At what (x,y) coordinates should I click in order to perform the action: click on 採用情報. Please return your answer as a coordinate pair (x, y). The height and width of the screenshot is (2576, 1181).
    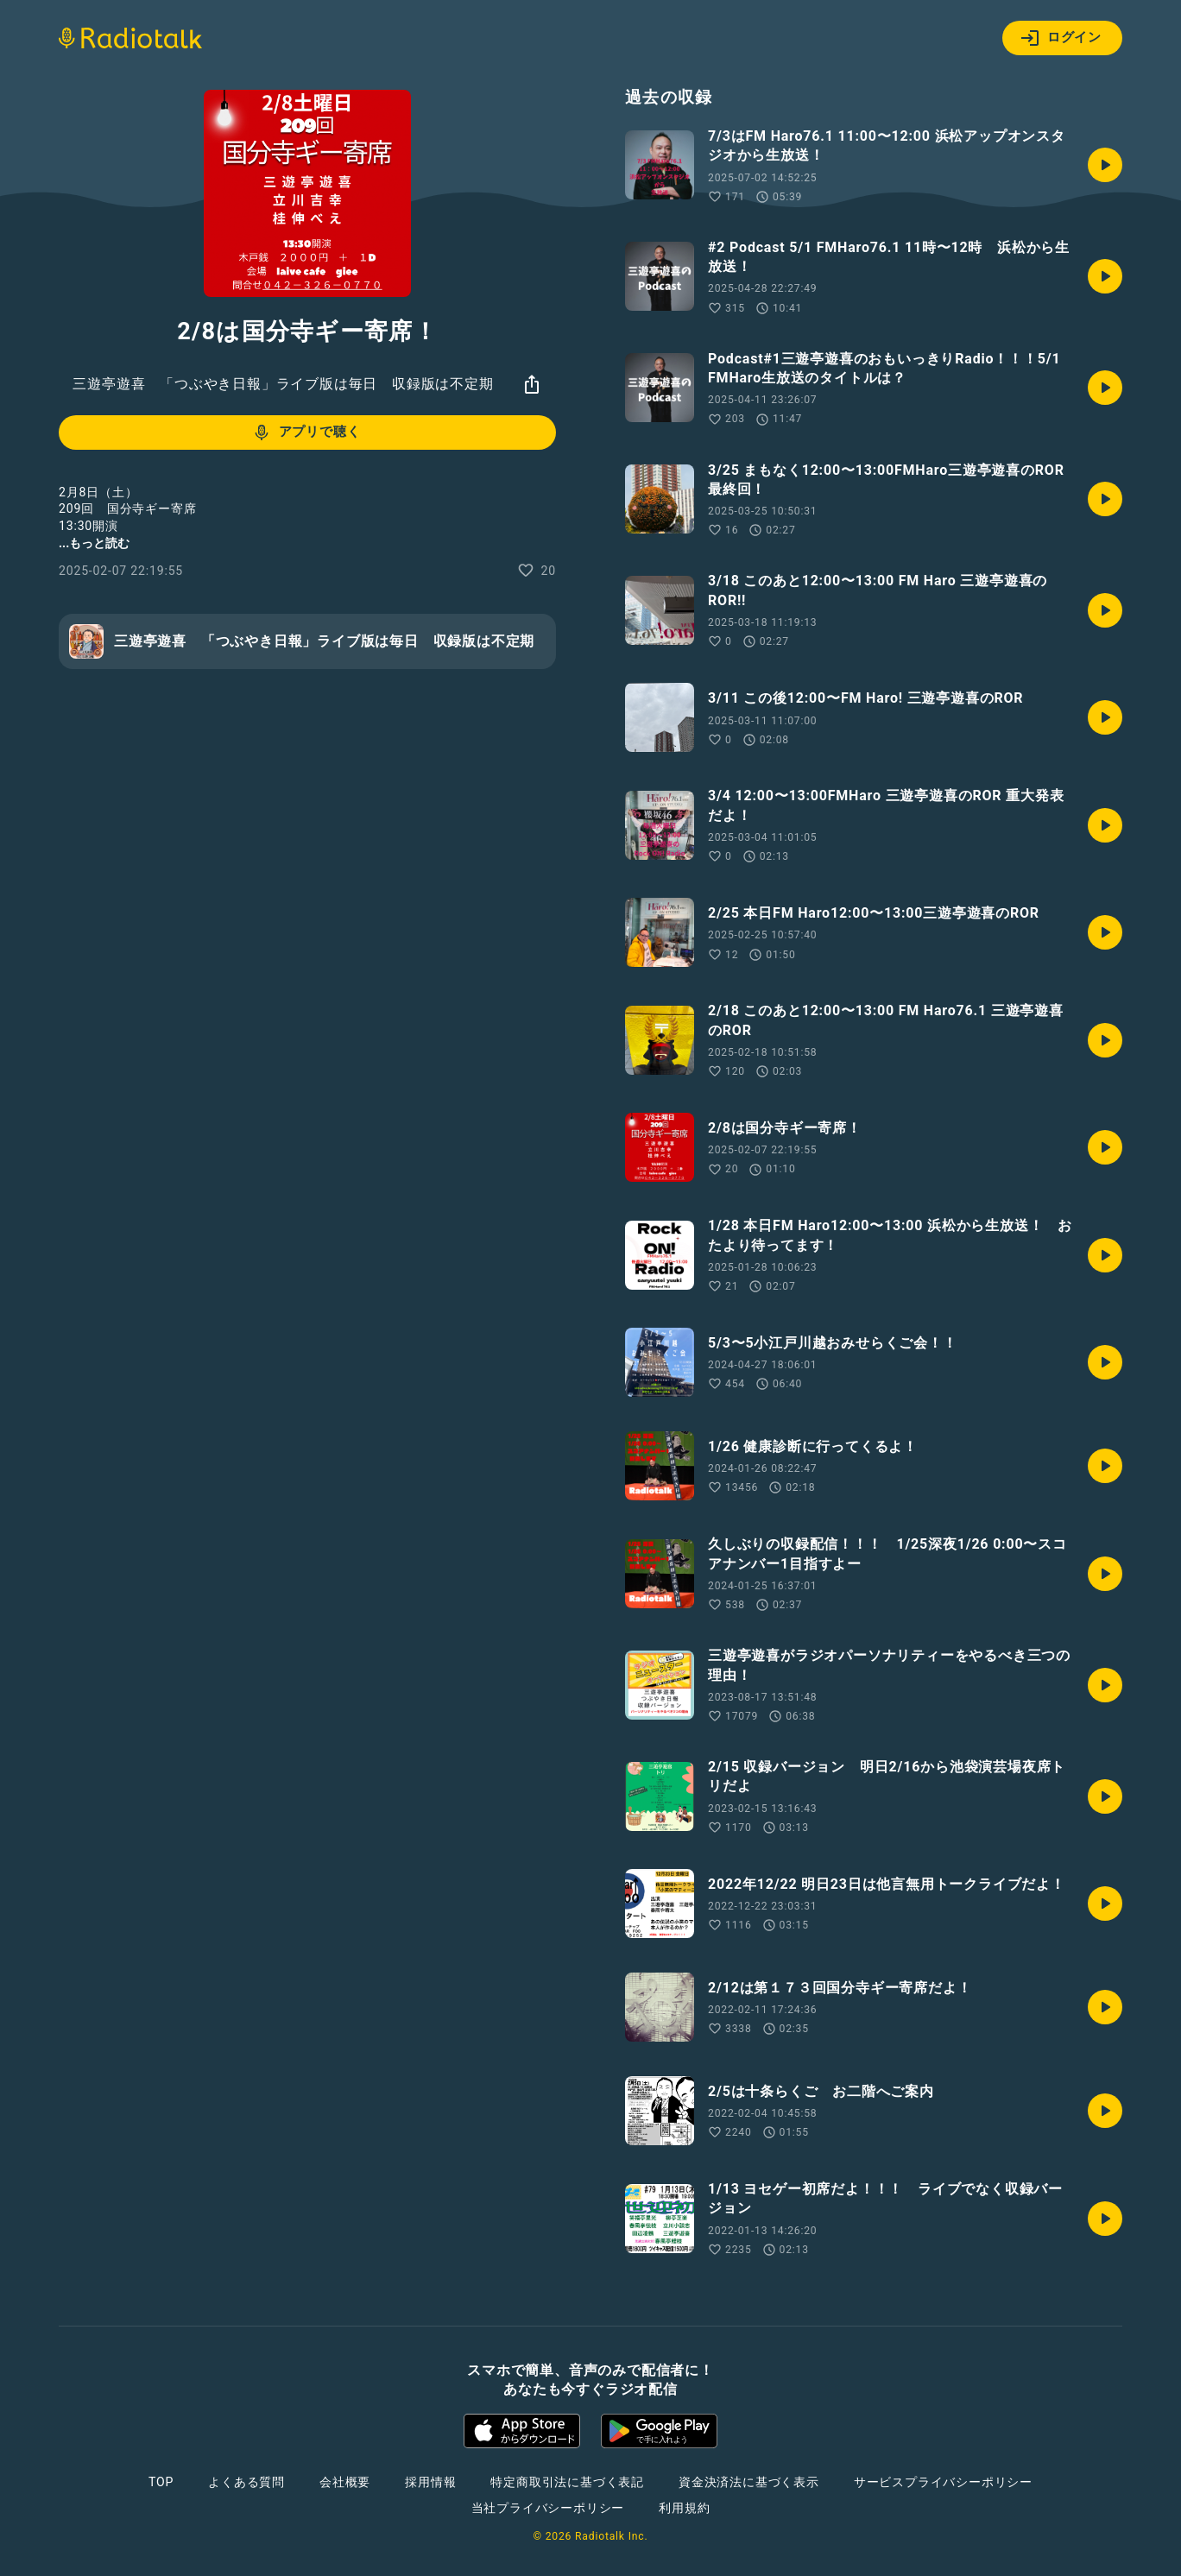
    Looking at the image, I should click on (430, 2482).